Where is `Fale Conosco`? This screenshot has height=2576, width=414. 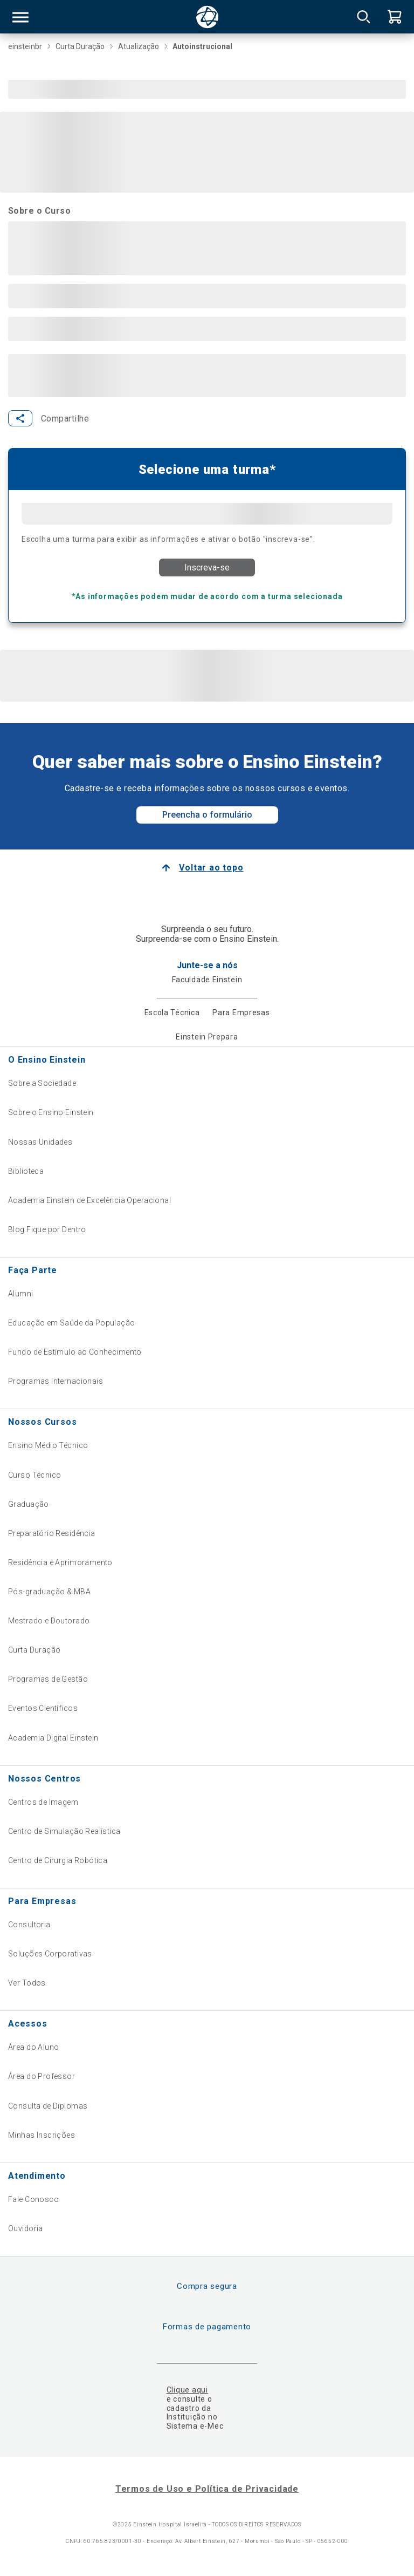
Fale Conosco is located at coordinates (33, 2199).